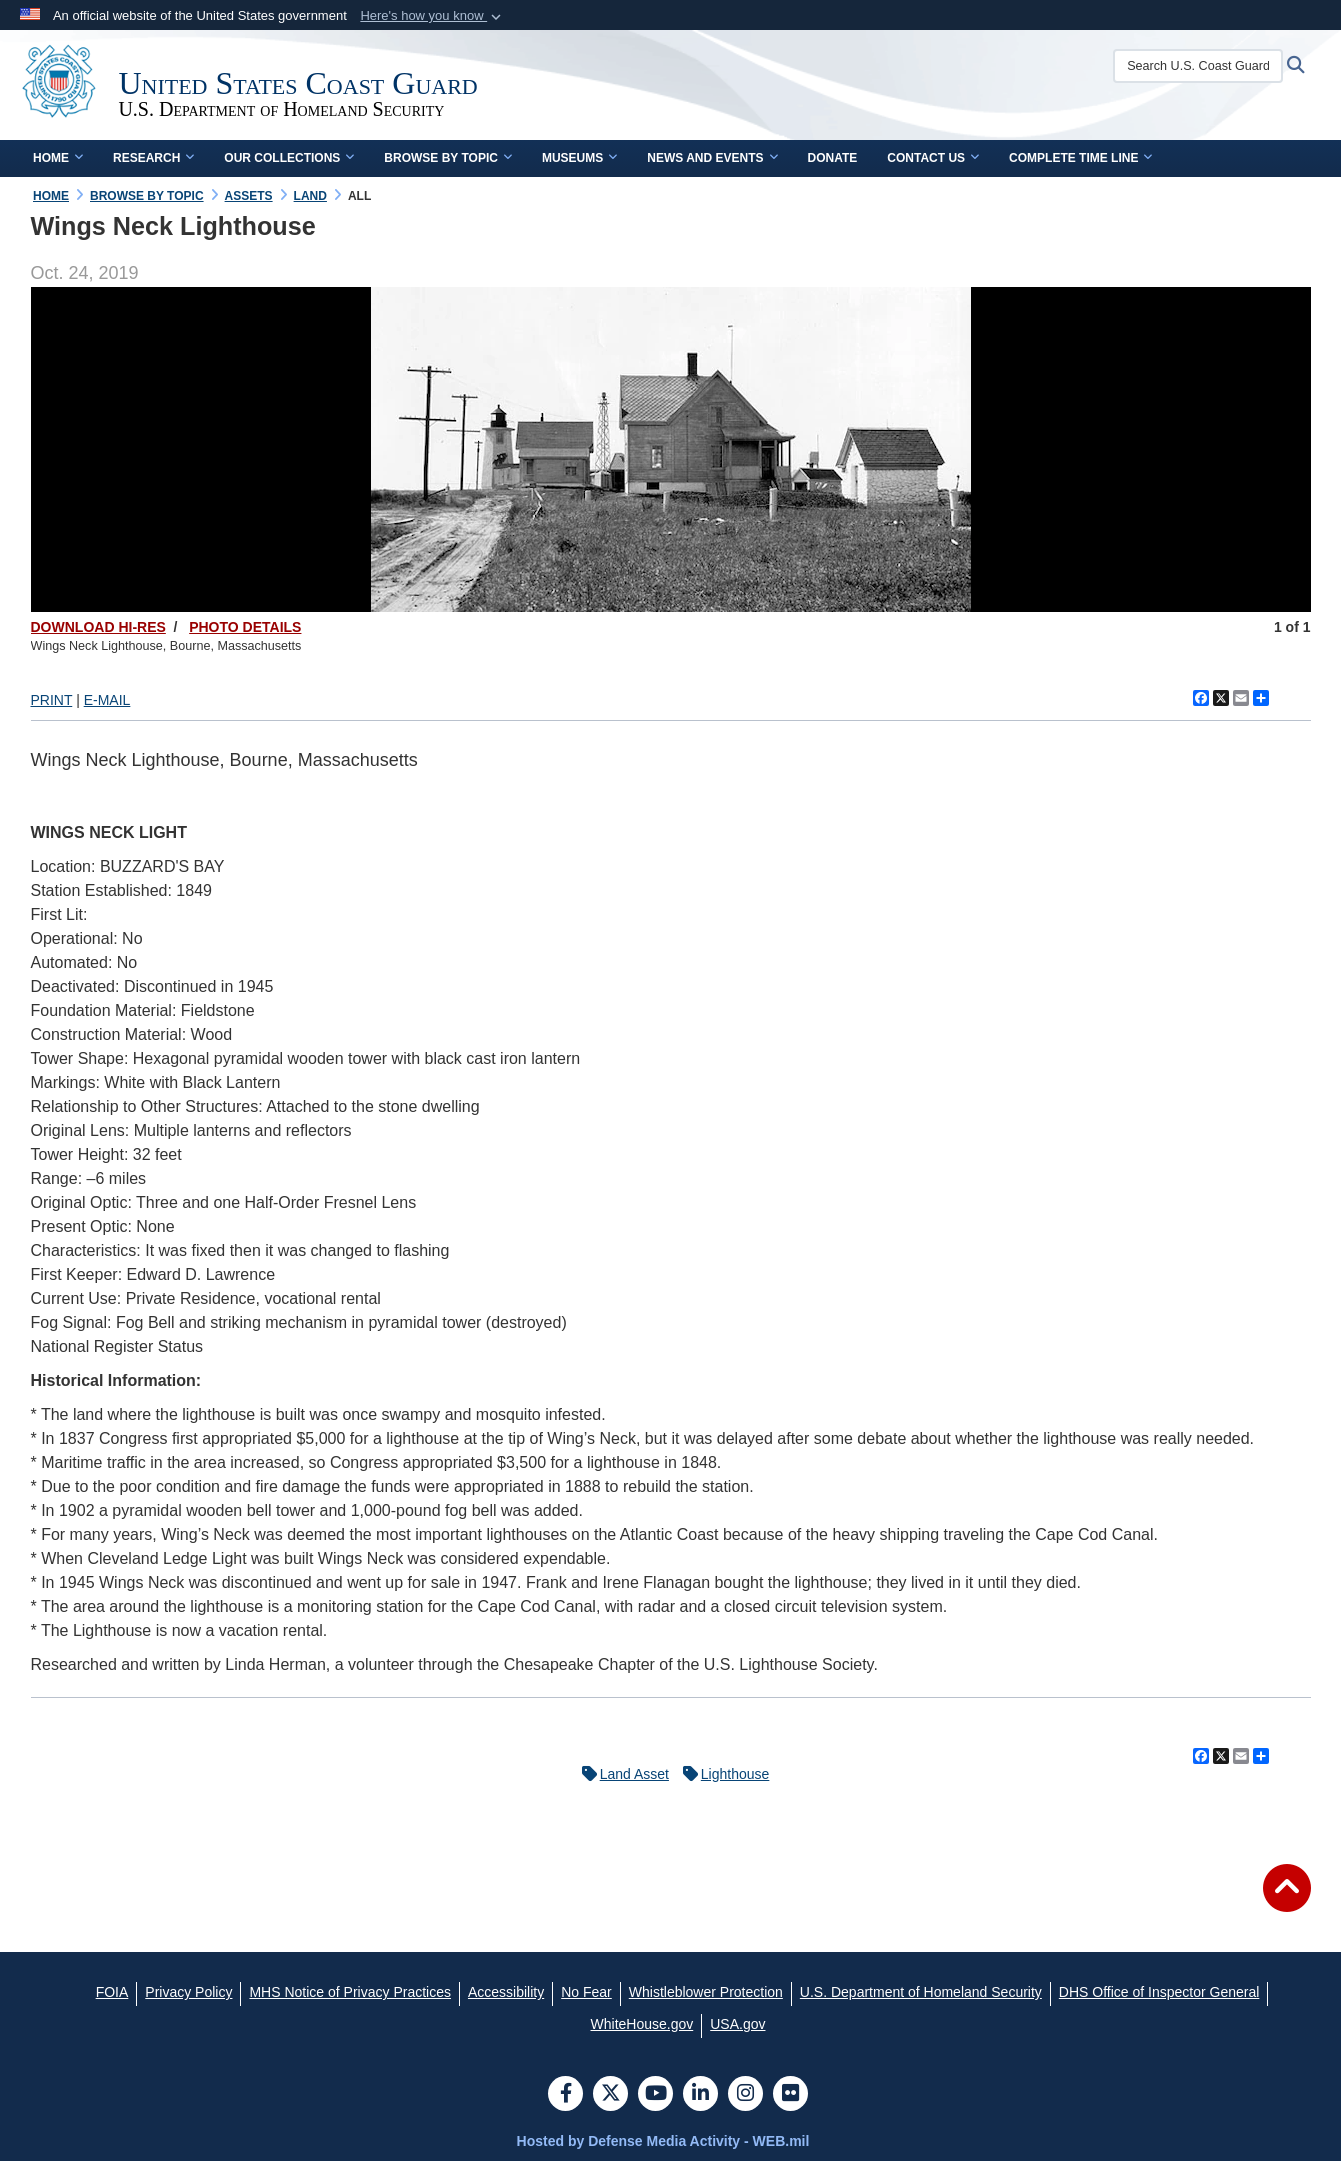  I want to click on DOWNLOAD HI-RES, so click(98, 627).